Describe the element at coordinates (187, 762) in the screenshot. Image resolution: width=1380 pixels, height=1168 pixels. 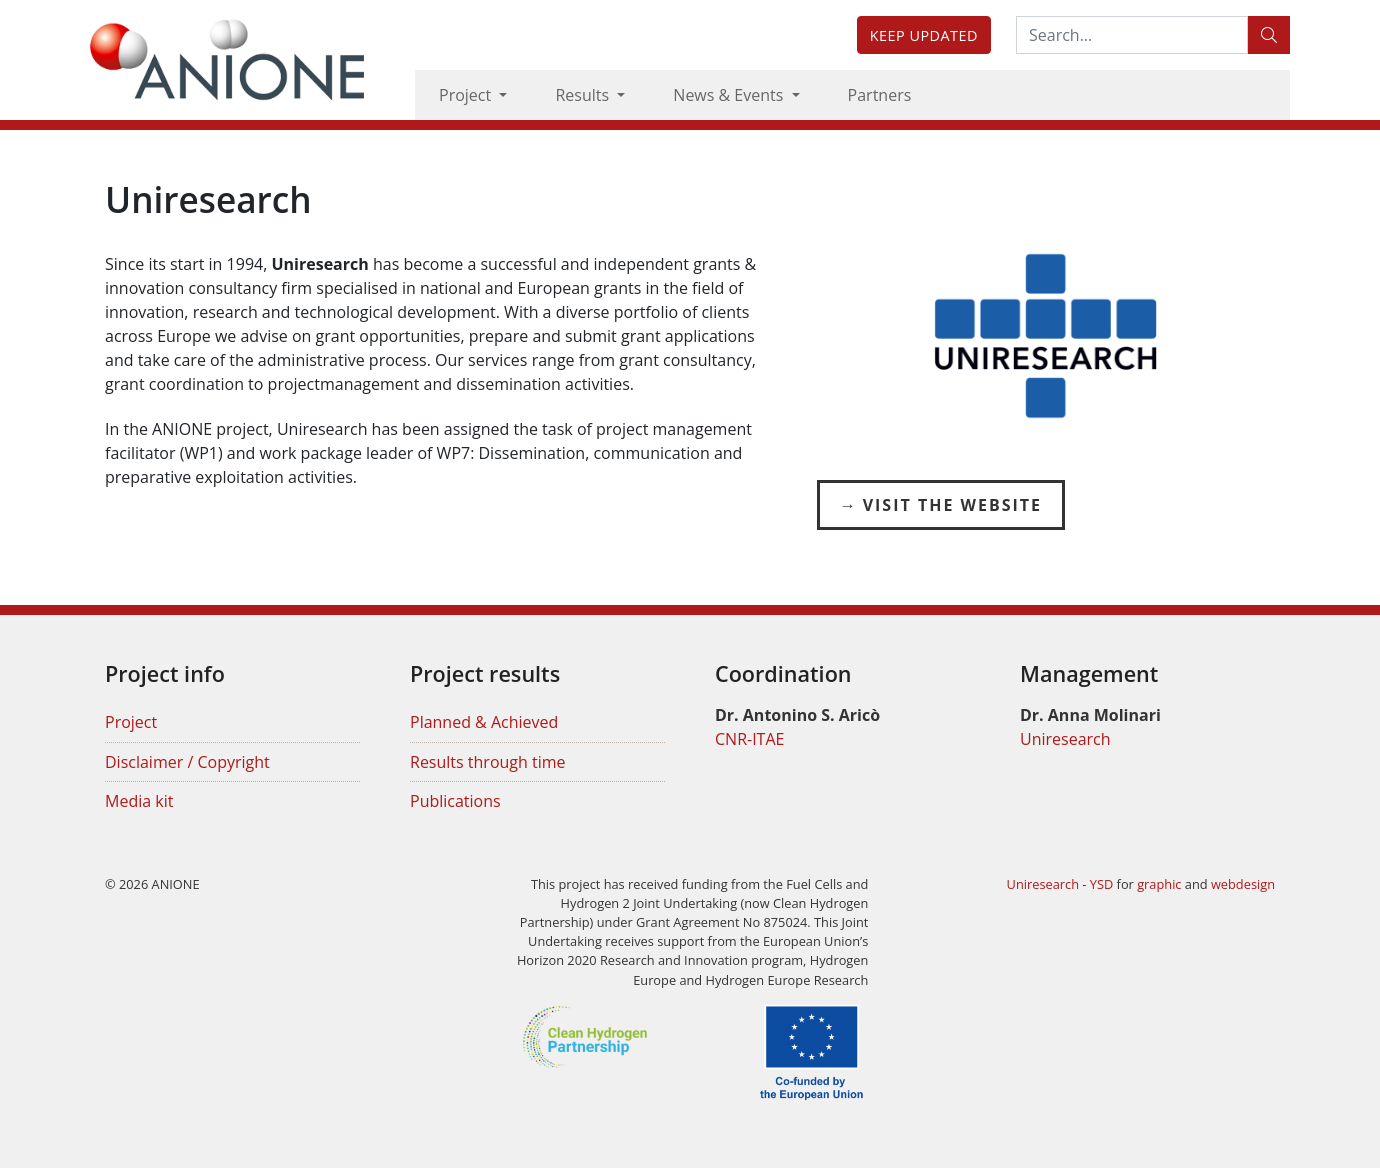
I see `Disclaimer / Copyright` at that location.